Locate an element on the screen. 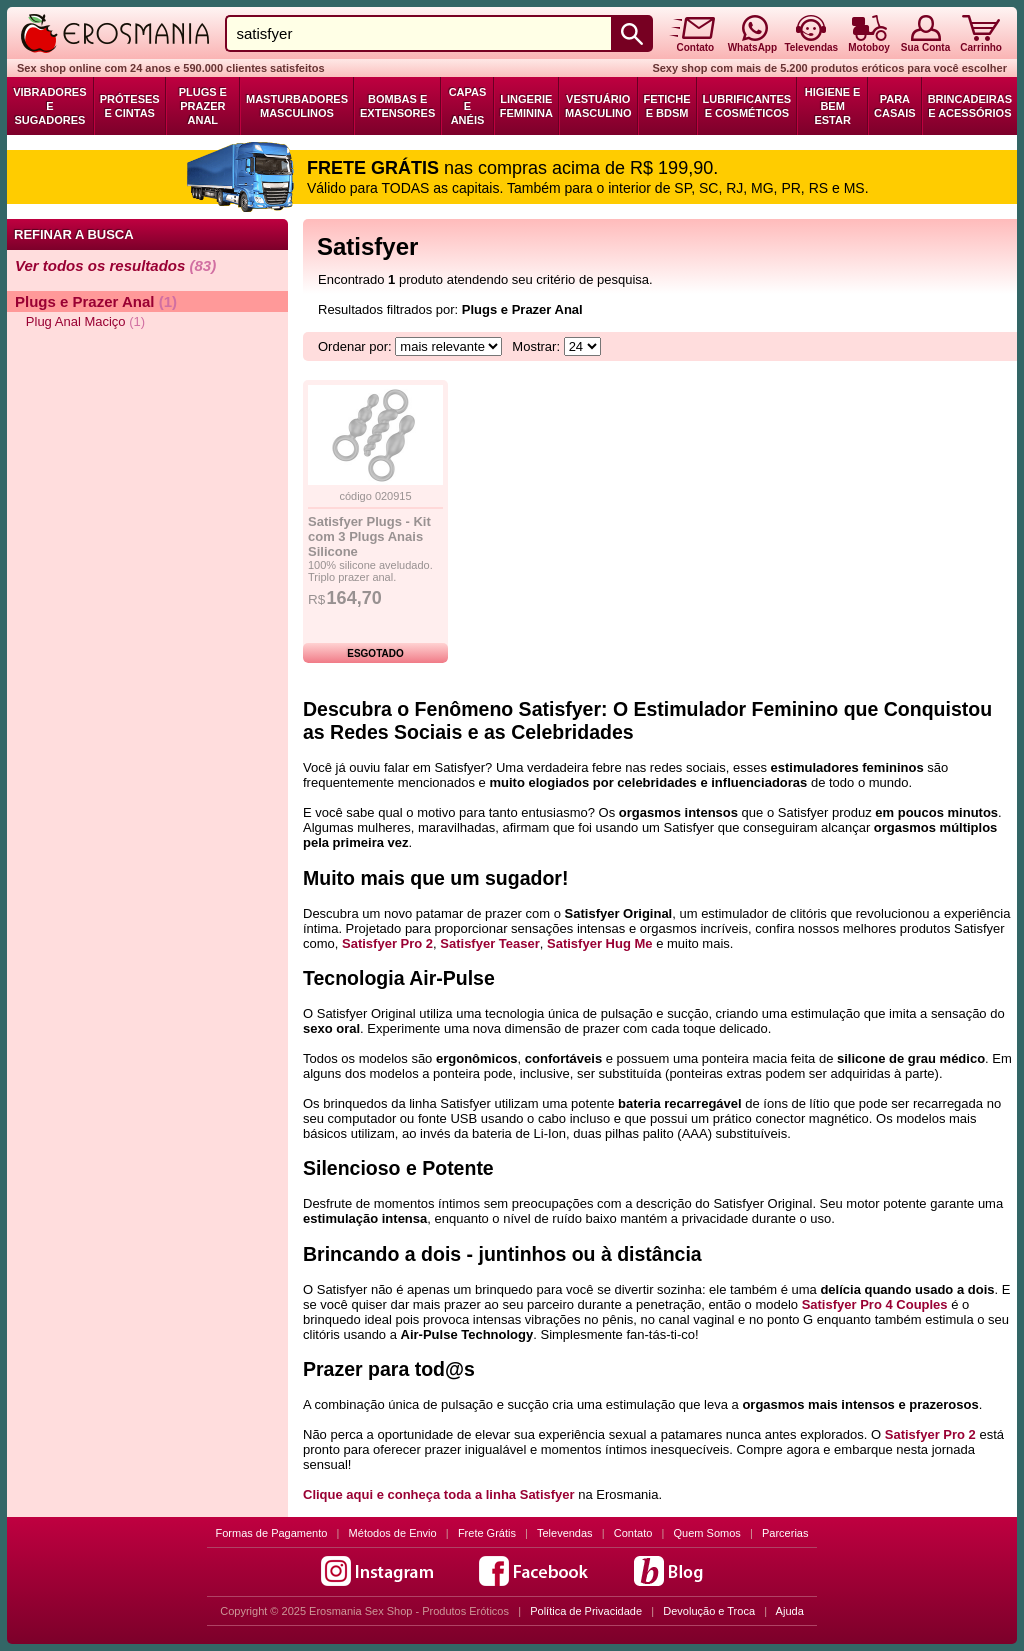  Satisfyer Teaser is located at coordinates (490, 943).